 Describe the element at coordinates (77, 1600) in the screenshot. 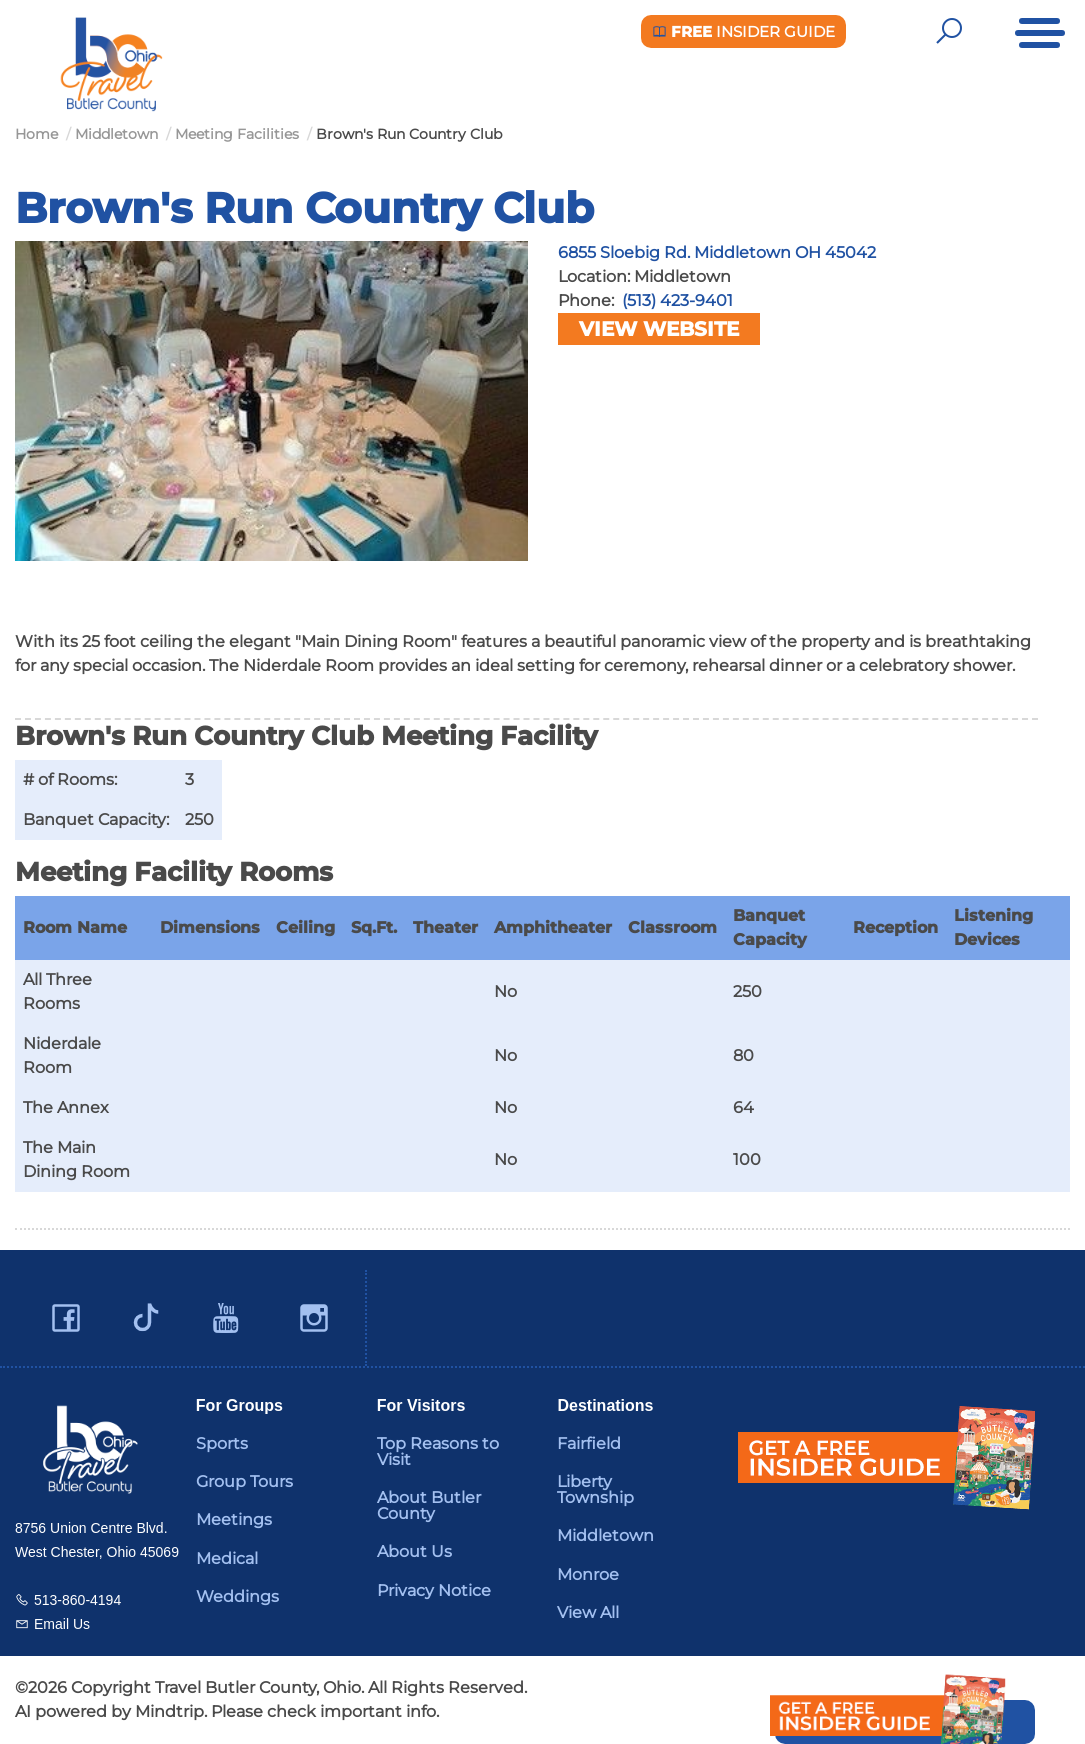

I see `513-860-4194` at that location.